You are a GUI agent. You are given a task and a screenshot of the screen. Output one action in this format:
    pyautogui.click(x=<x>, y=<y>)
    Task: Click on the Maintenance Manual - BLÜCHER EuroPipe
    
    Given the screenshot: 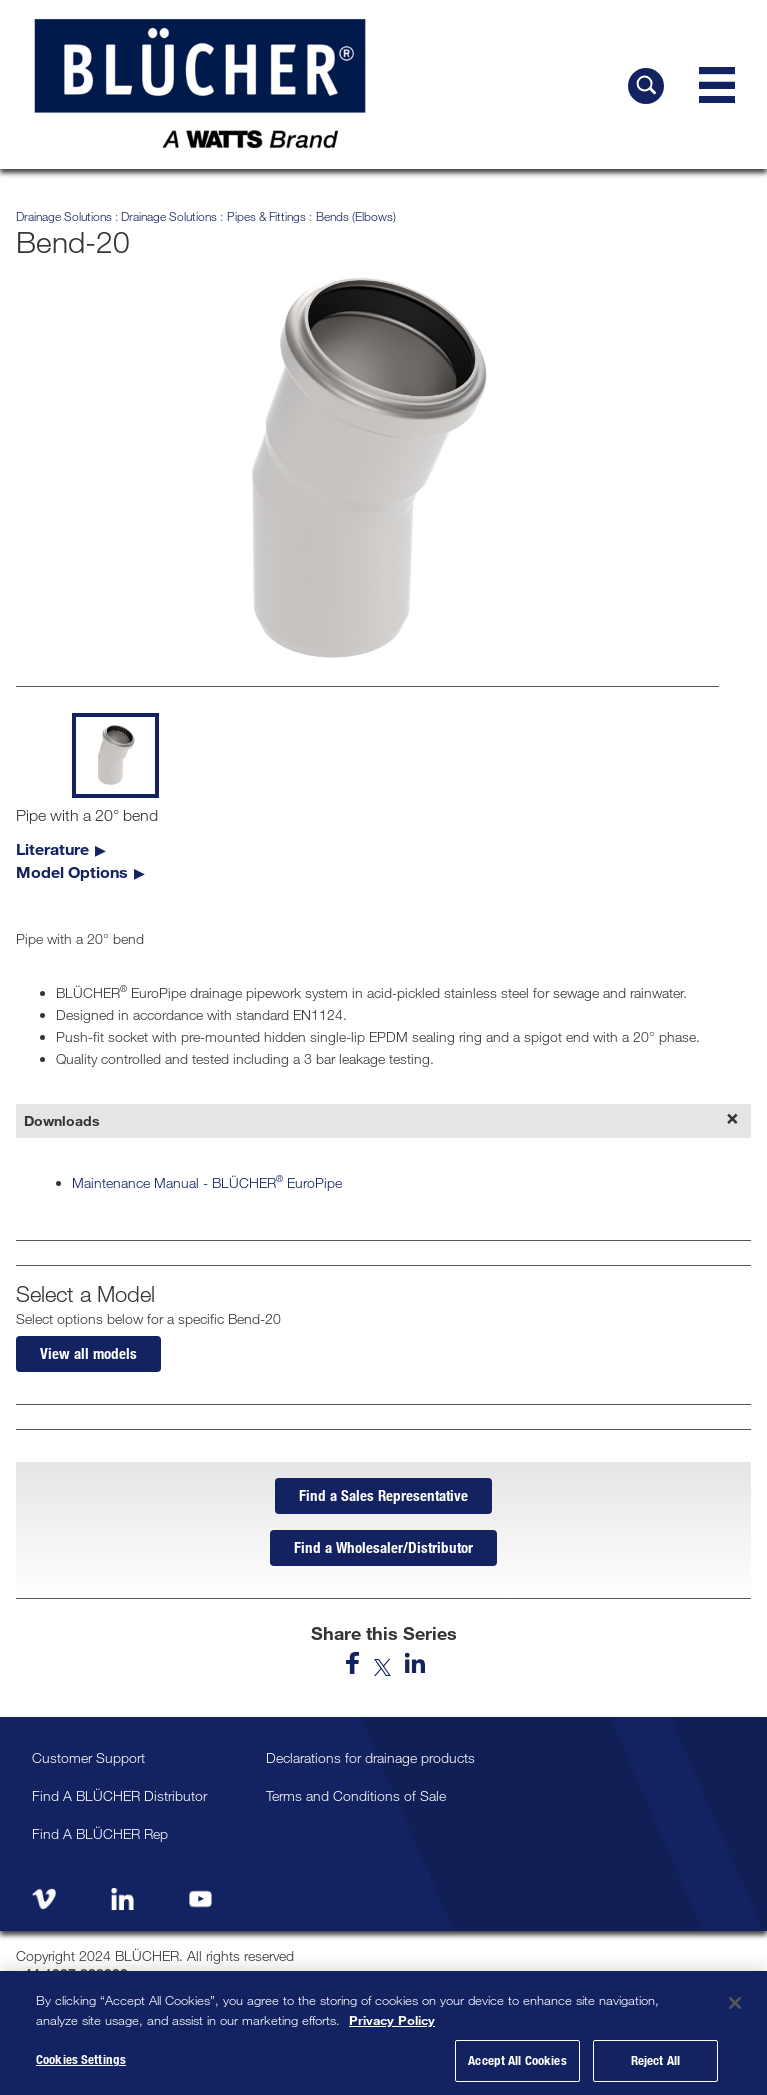 What is the action you would take?
    pyautogui.click(x=207, y=1182)
    